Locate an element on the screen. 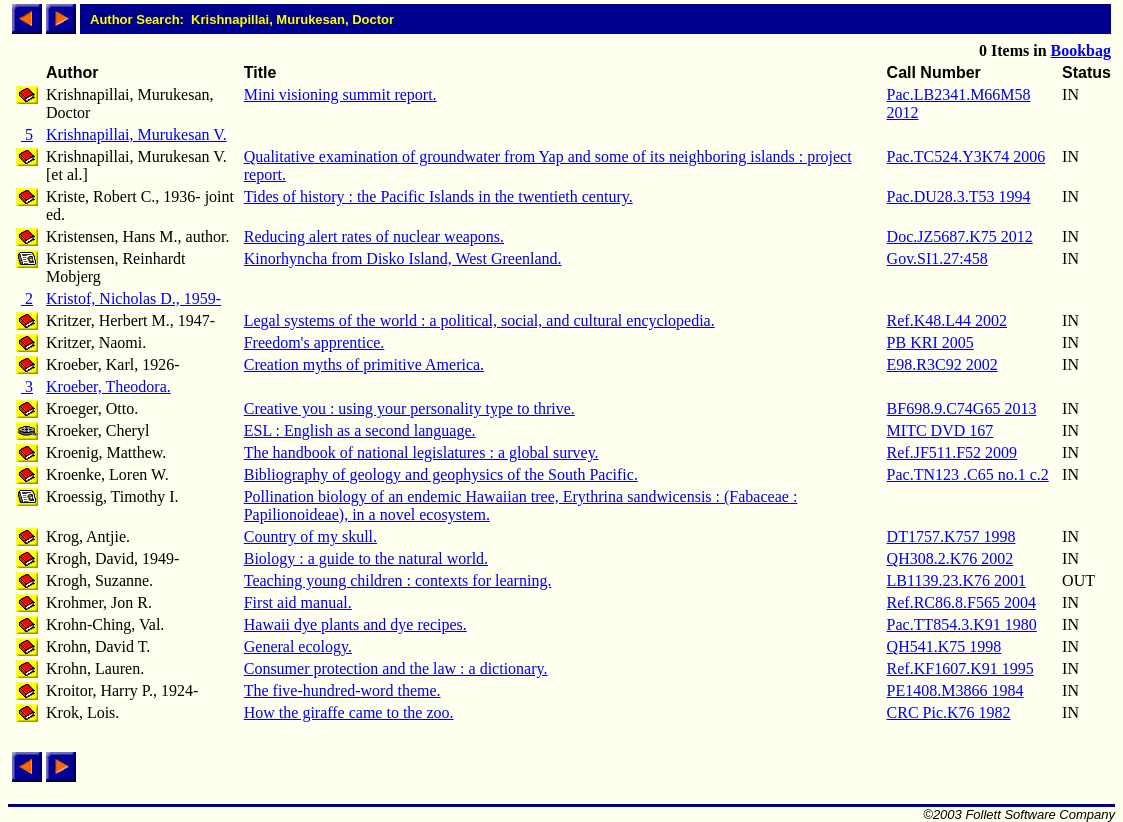  CRC Pic.K76 1982 is located at coordinates (949, 712).